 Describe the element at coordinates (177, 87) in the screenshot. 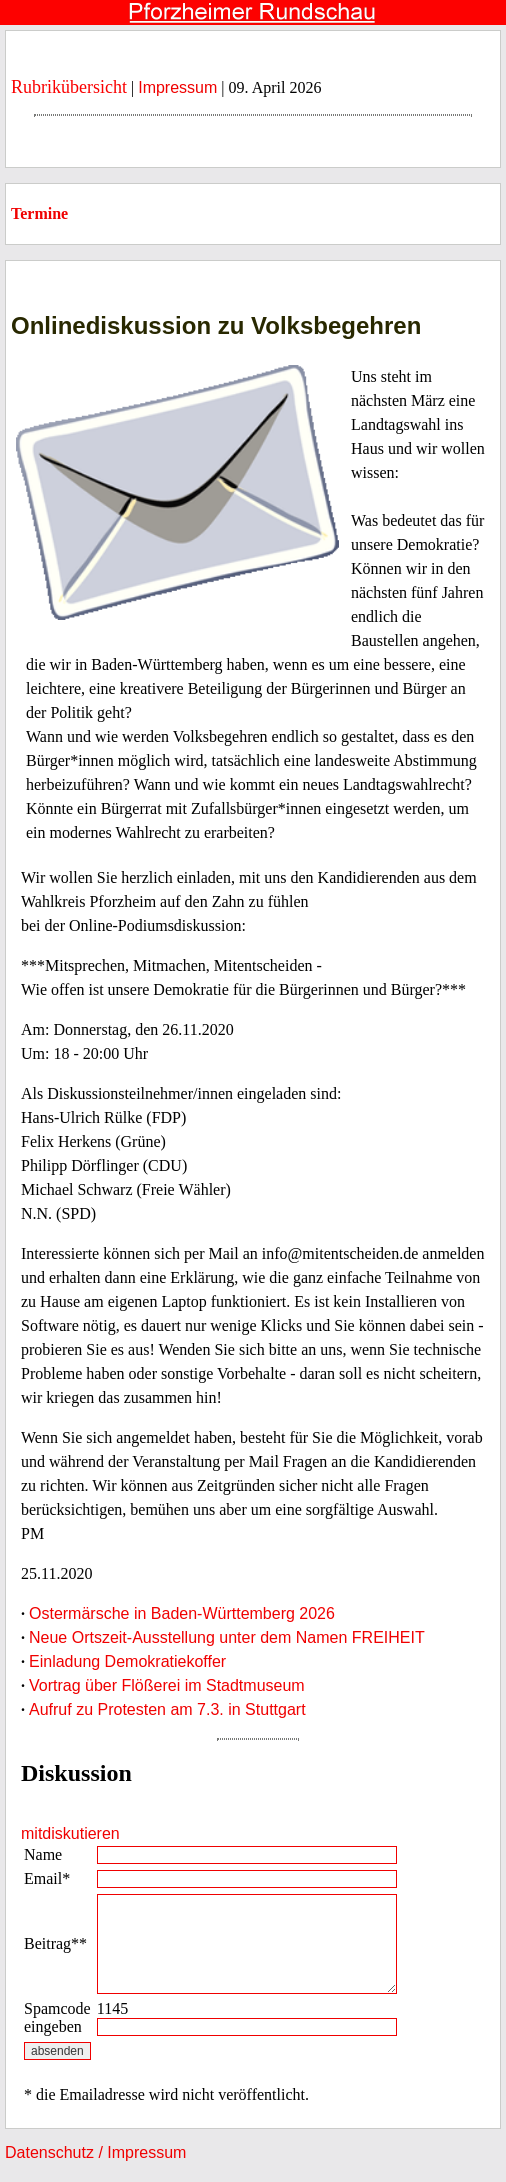

I see `Impressum` at that location.